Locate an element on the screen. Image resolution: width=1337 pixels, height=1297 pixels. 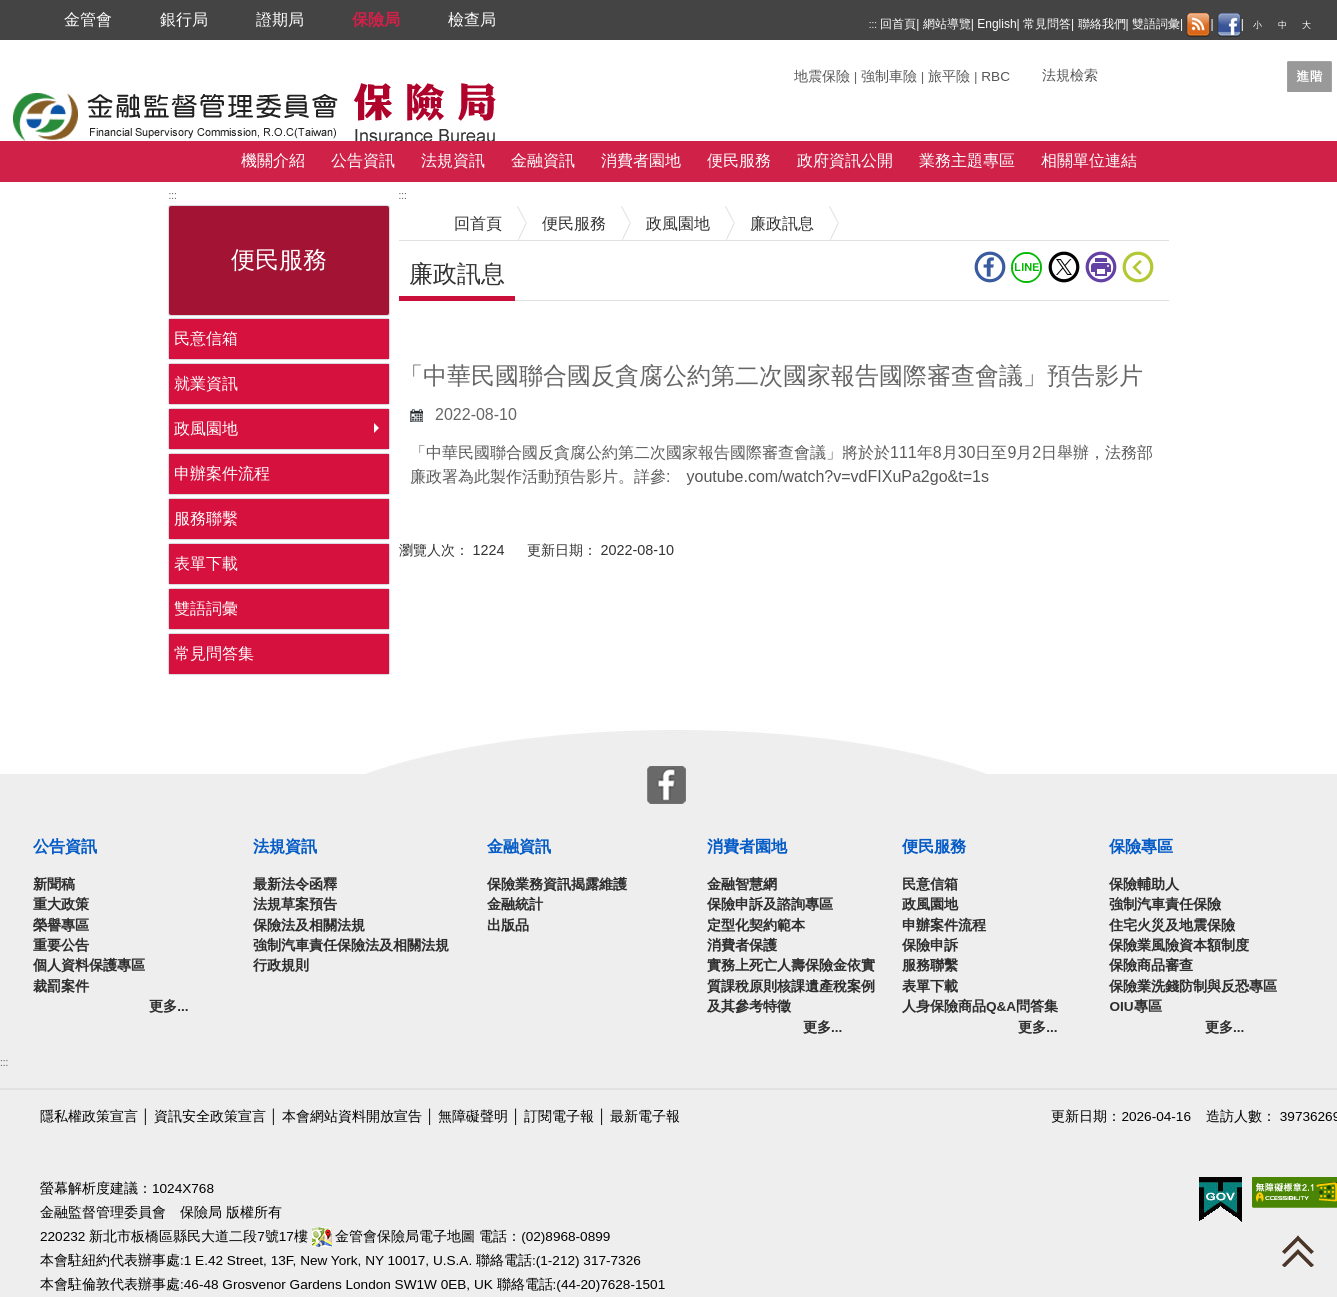
資訊安全政策宣言 is located at coordinates (210, 1116).